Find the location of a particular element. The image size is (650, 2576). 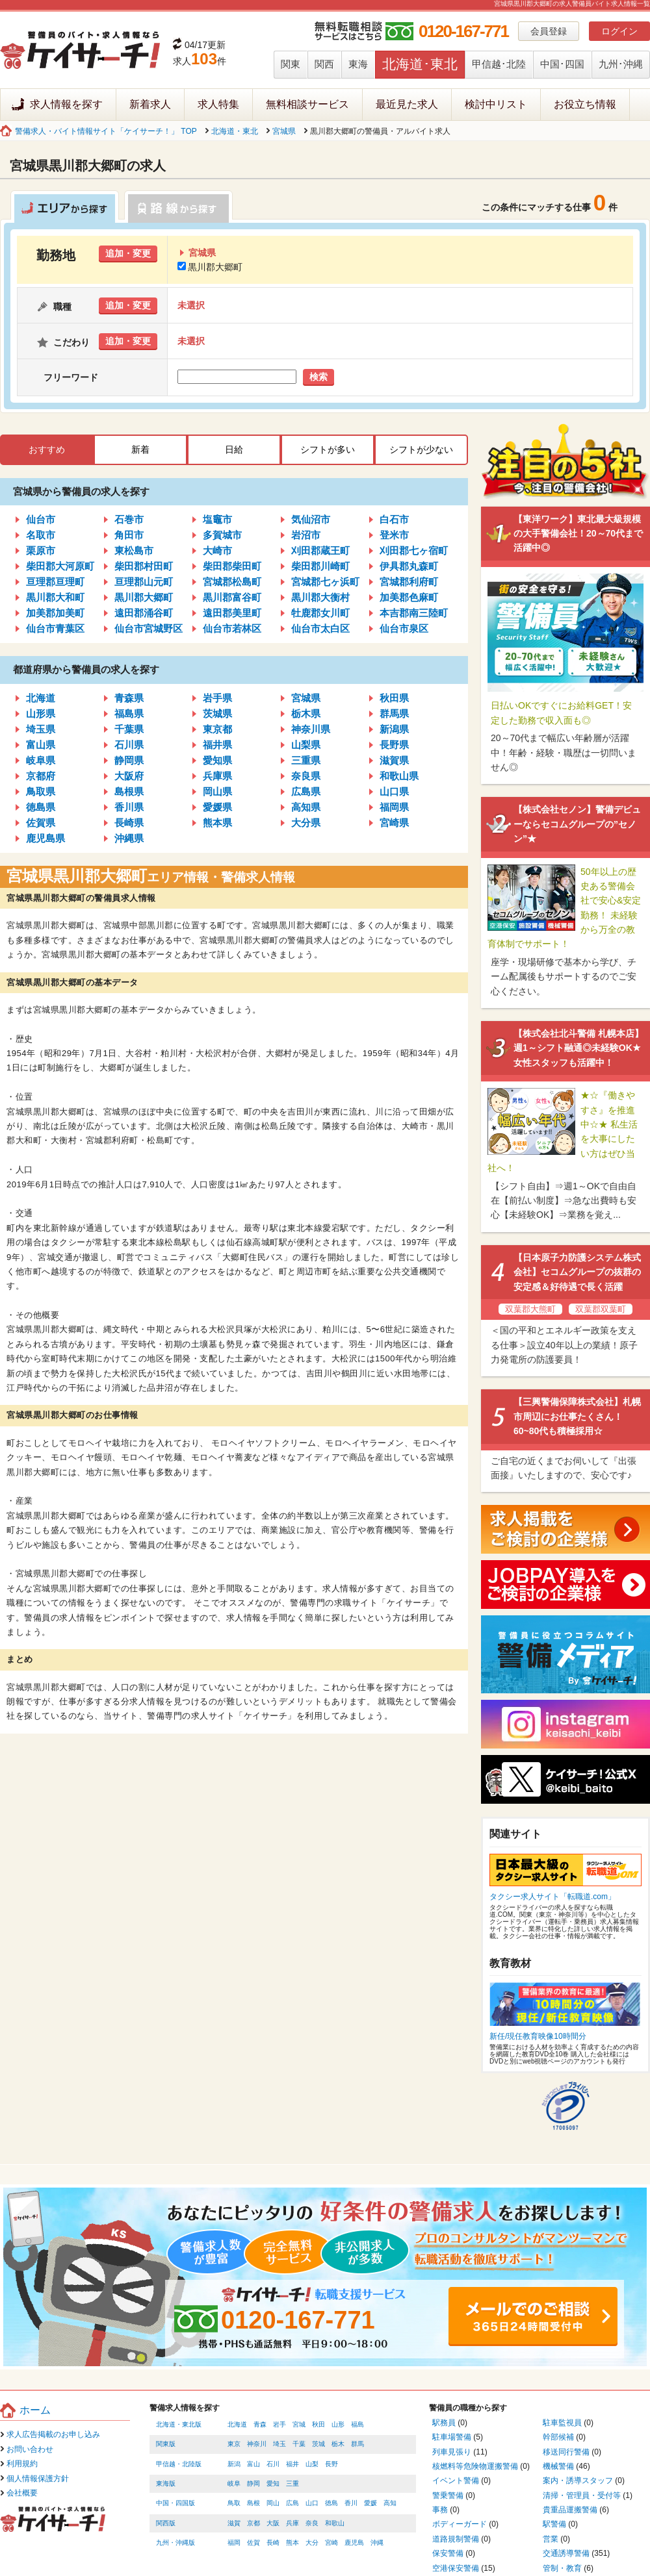

タクシー求人サイト「転職道.com」 is located at coordinates (552, 1896).